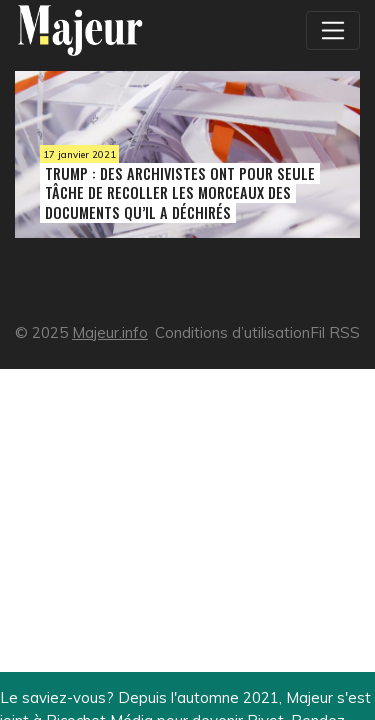 The width and height of the screenshot is (375, 720). Describe the element at coordinates (232, 332) in the screenshot. I see `Conditions d’utilisation` at that location.